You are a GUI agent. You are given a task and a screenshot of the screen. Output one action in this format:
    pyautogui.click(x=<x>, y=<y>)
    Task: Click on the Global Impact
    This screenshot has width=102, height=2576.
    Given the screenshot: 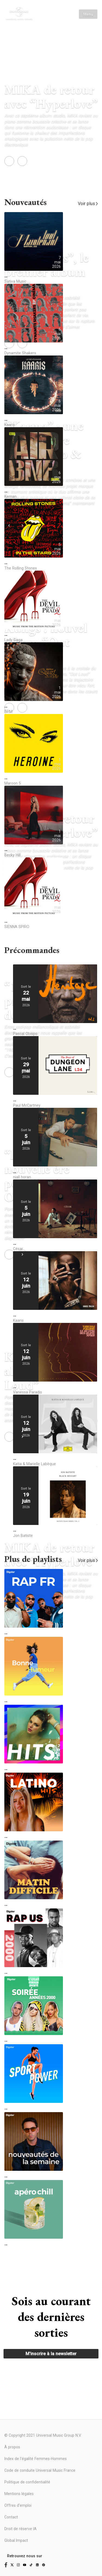 What is the action you would take?
    pyautogui.click(x=16, y=2540)
    